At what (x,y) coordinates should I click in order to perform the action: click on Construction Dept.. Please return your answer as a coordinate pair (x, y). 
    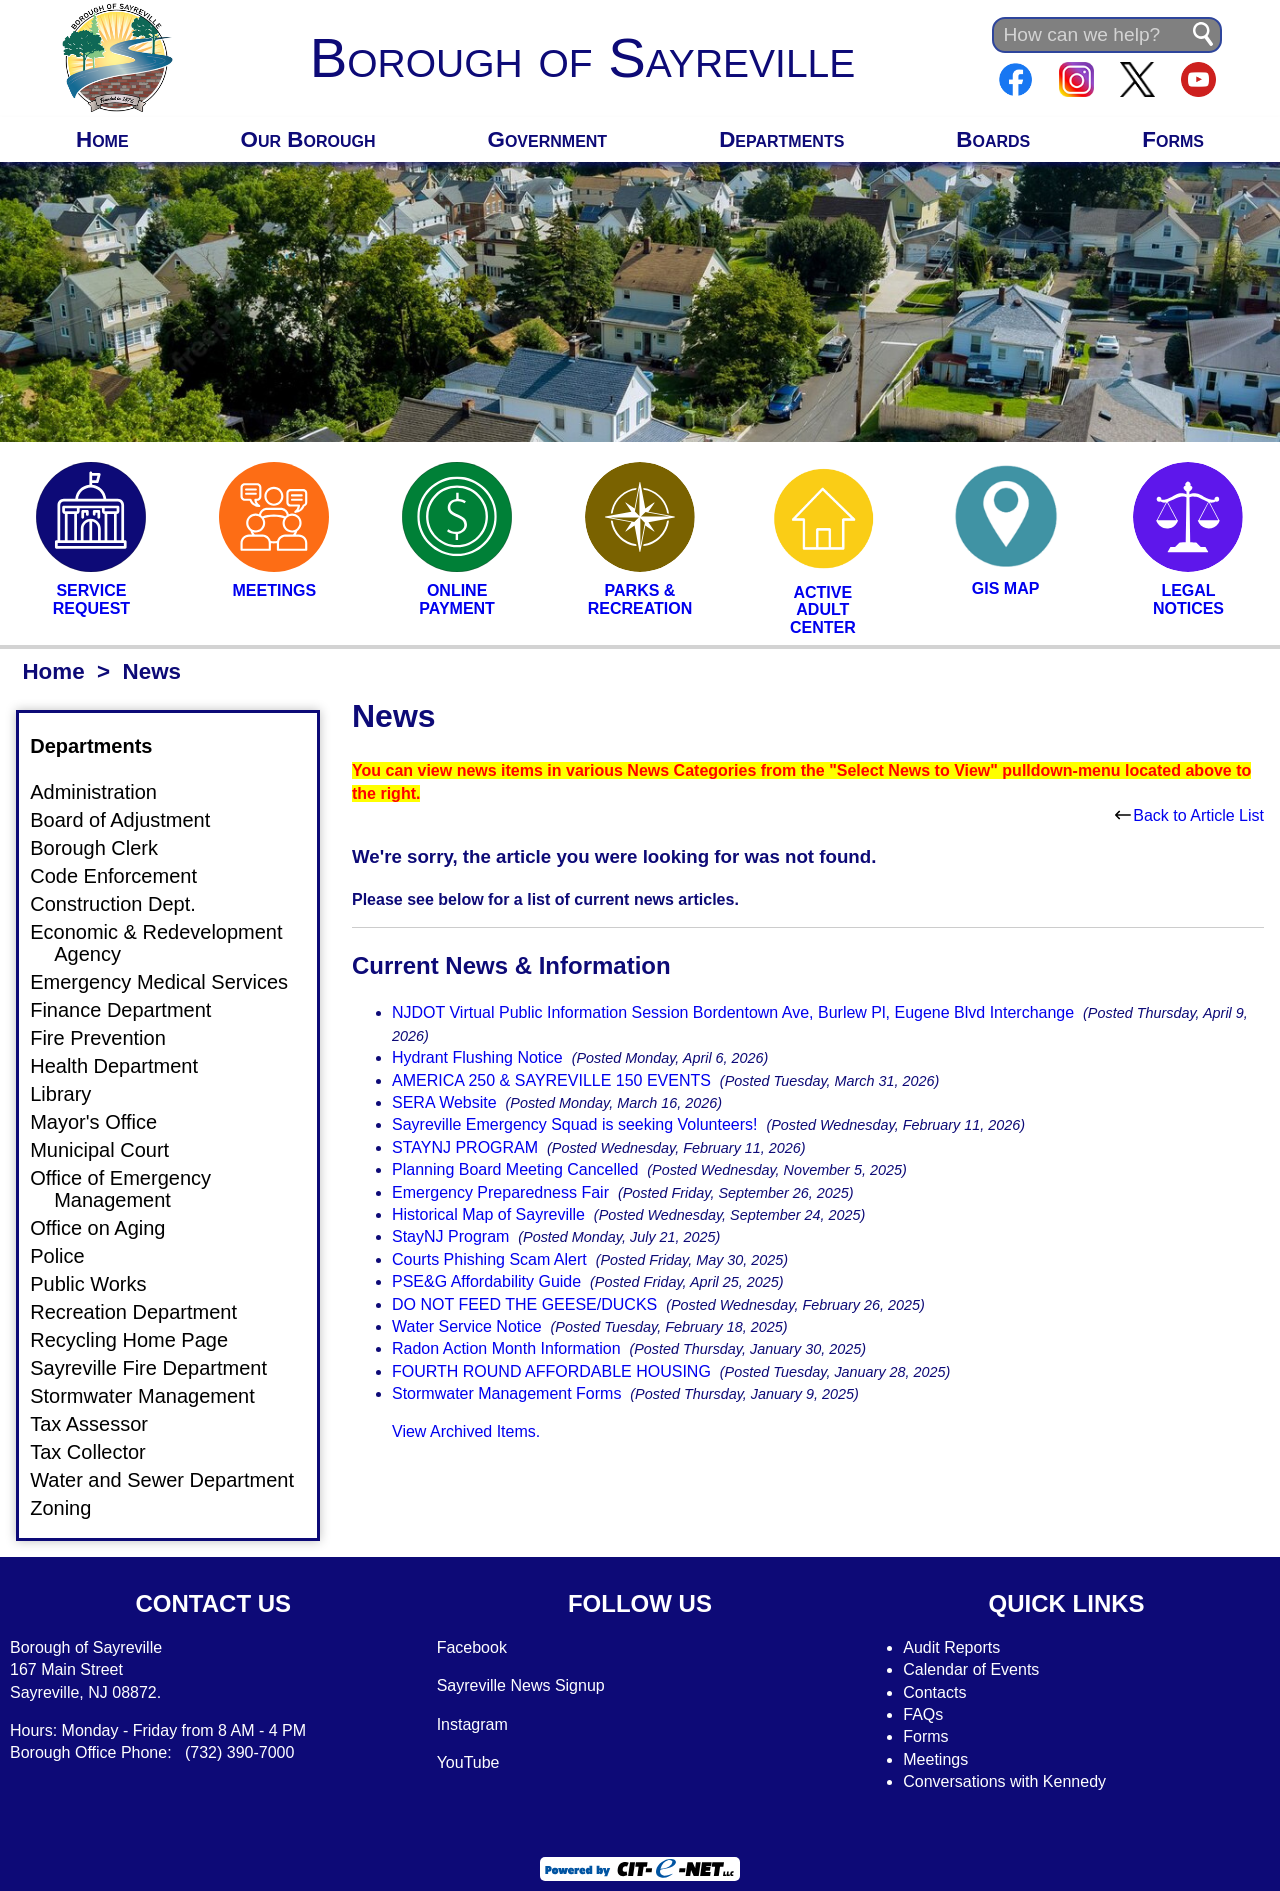
    Looking at the image, I should click on (125, 904).